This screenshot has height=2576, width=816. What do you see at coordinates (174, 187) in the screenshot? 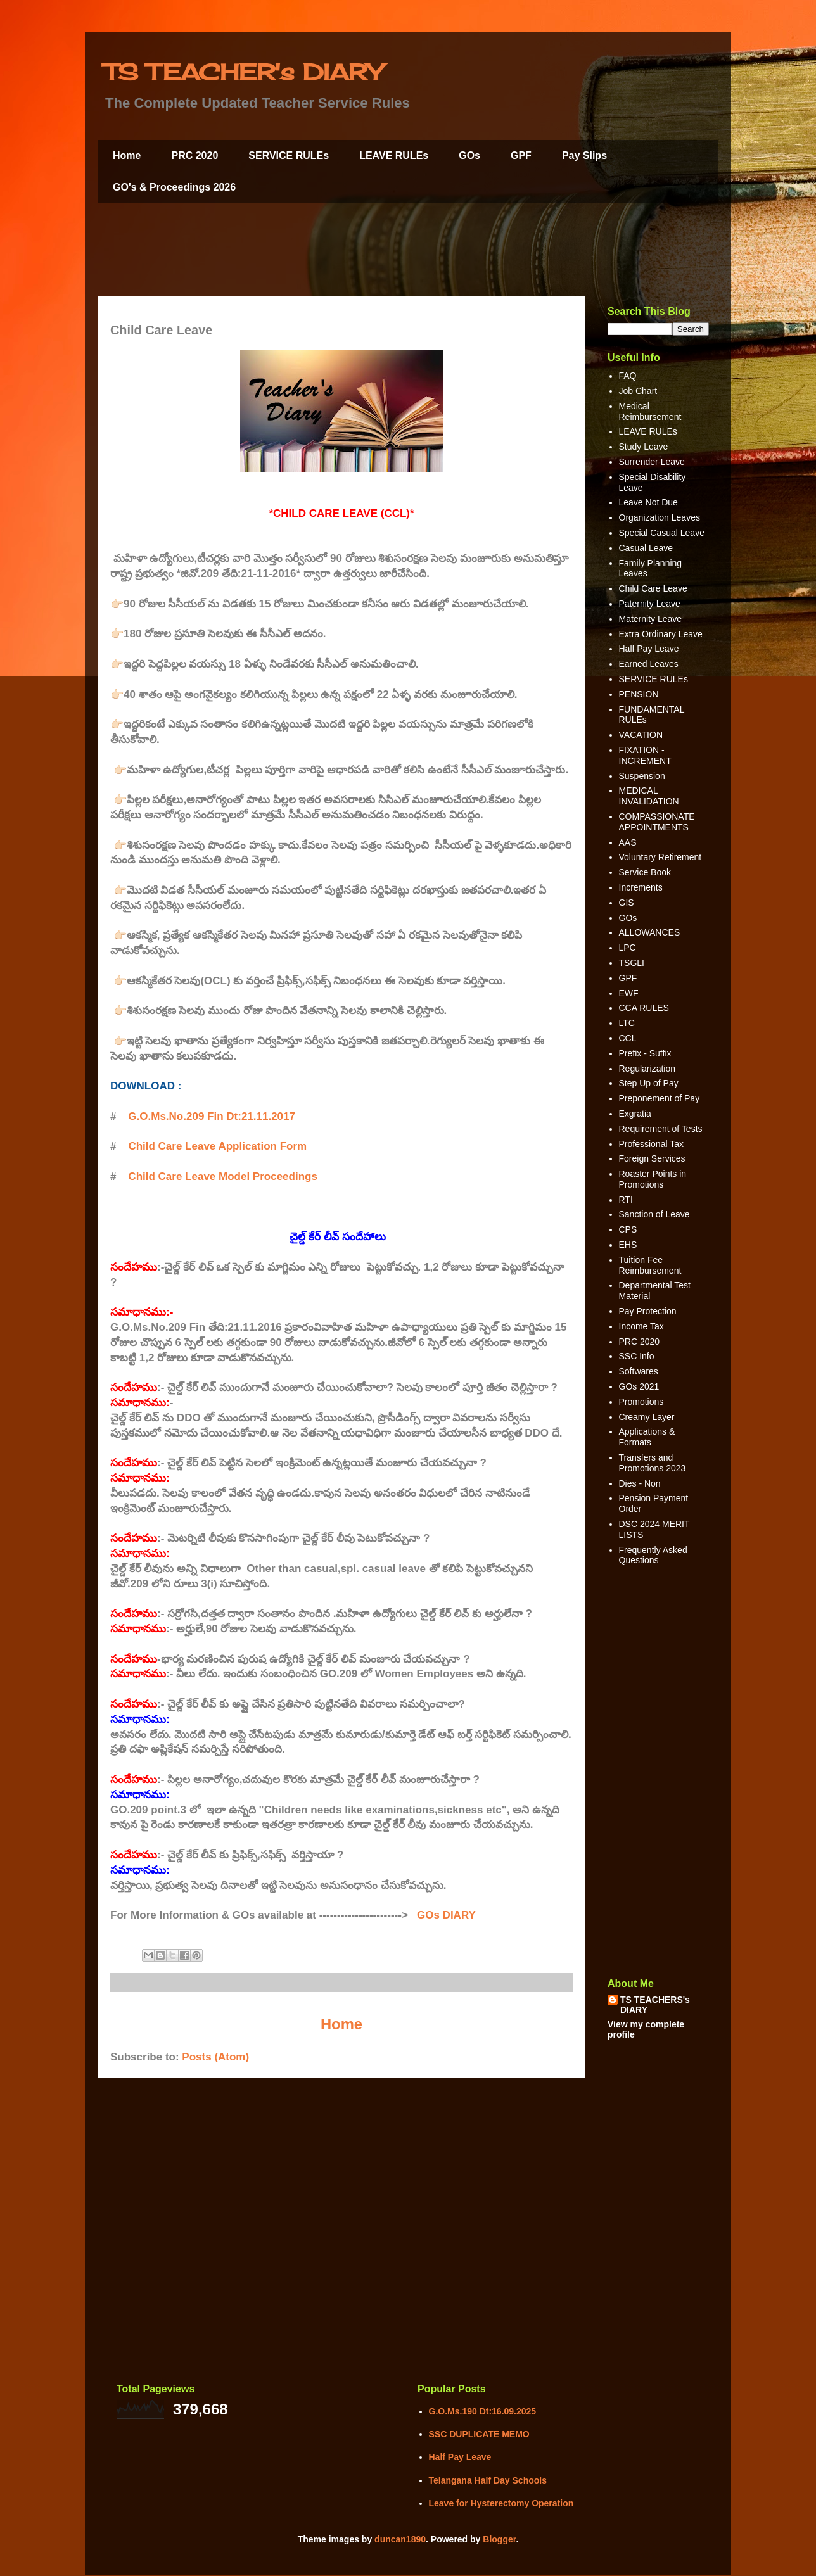
I see `GO's & Proceedings 2026` at bounding box center [174, 187].